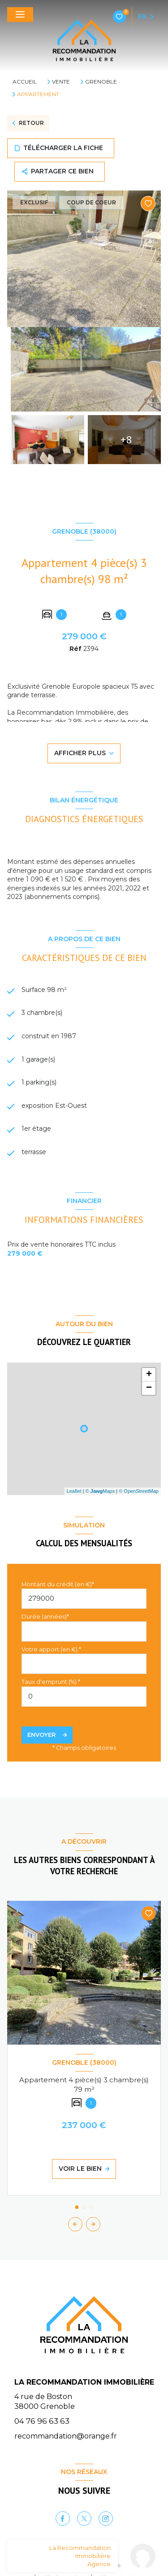 The width and height of the screenshot is (168, 2576). Describe the element at coordinates (63, 2518) in the screenshot. I see `[TRAD_LEVANT_visiternotrepagefacebook - Ouverture nouvelle fenêtre]` at that location.